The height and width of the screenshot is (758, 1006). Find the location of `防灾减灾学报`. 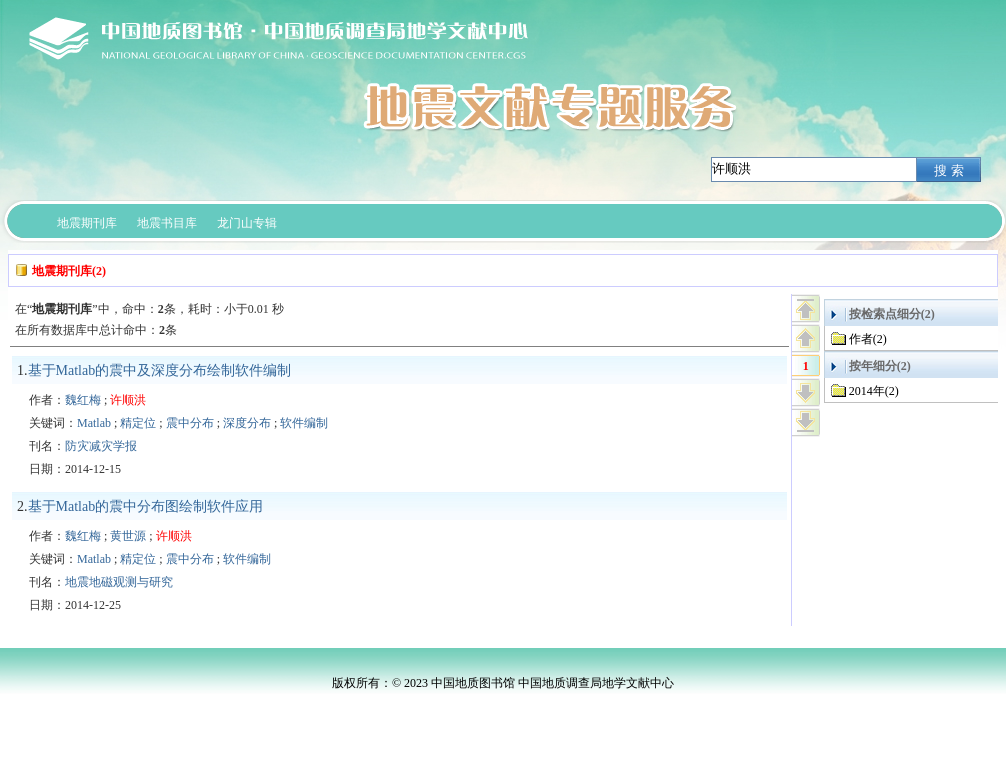

防灾减灾学报 is located at coordinates (101, 446).